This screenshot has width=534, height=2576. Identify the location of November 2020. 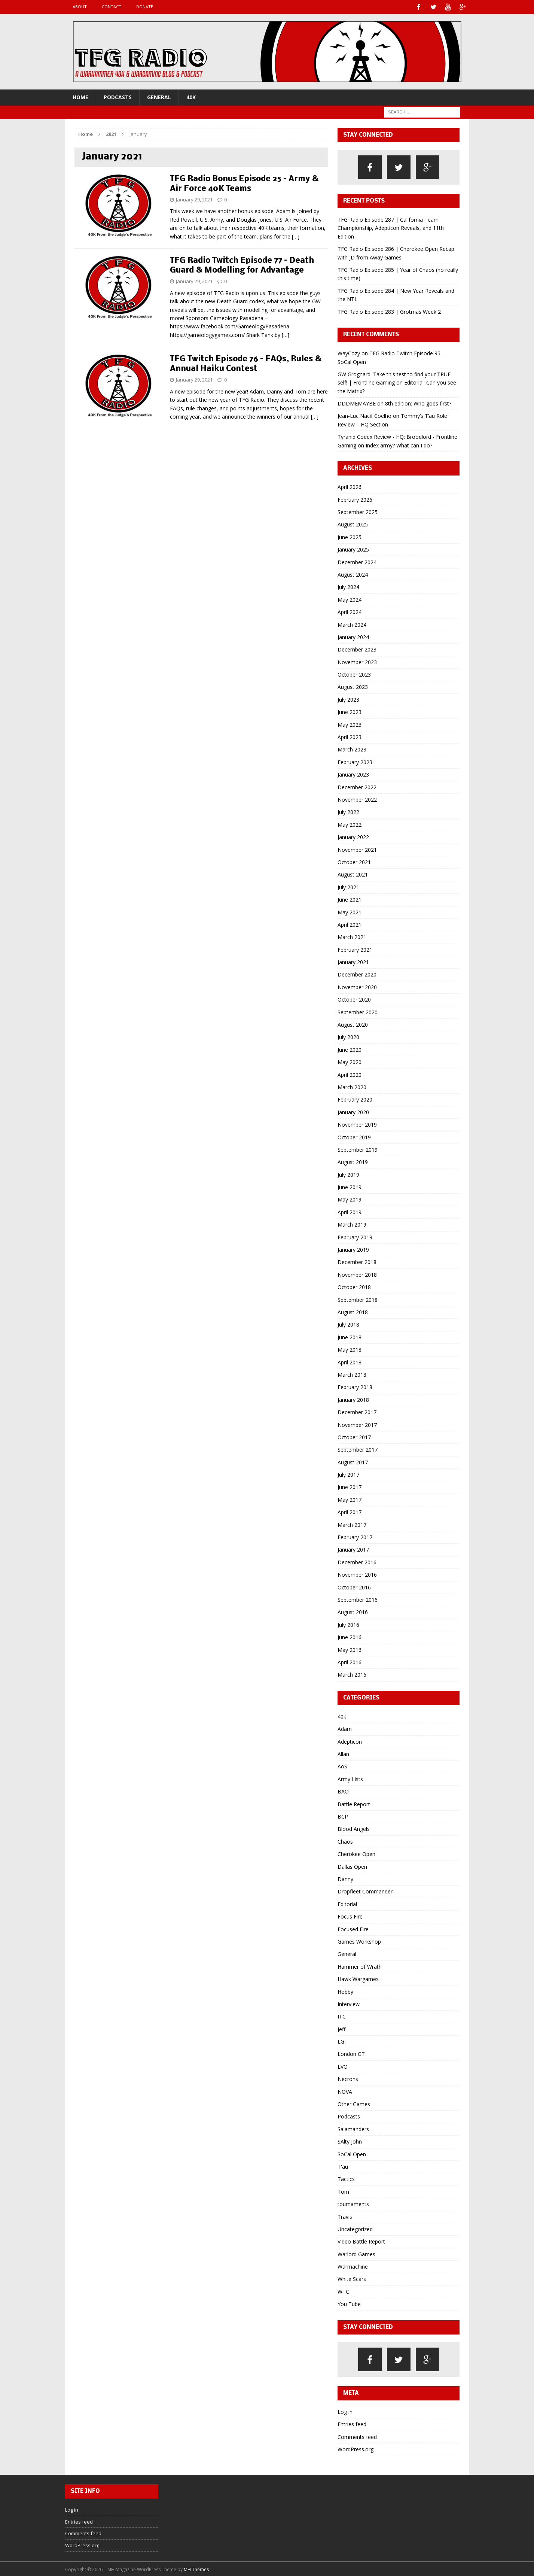
(357, 986).